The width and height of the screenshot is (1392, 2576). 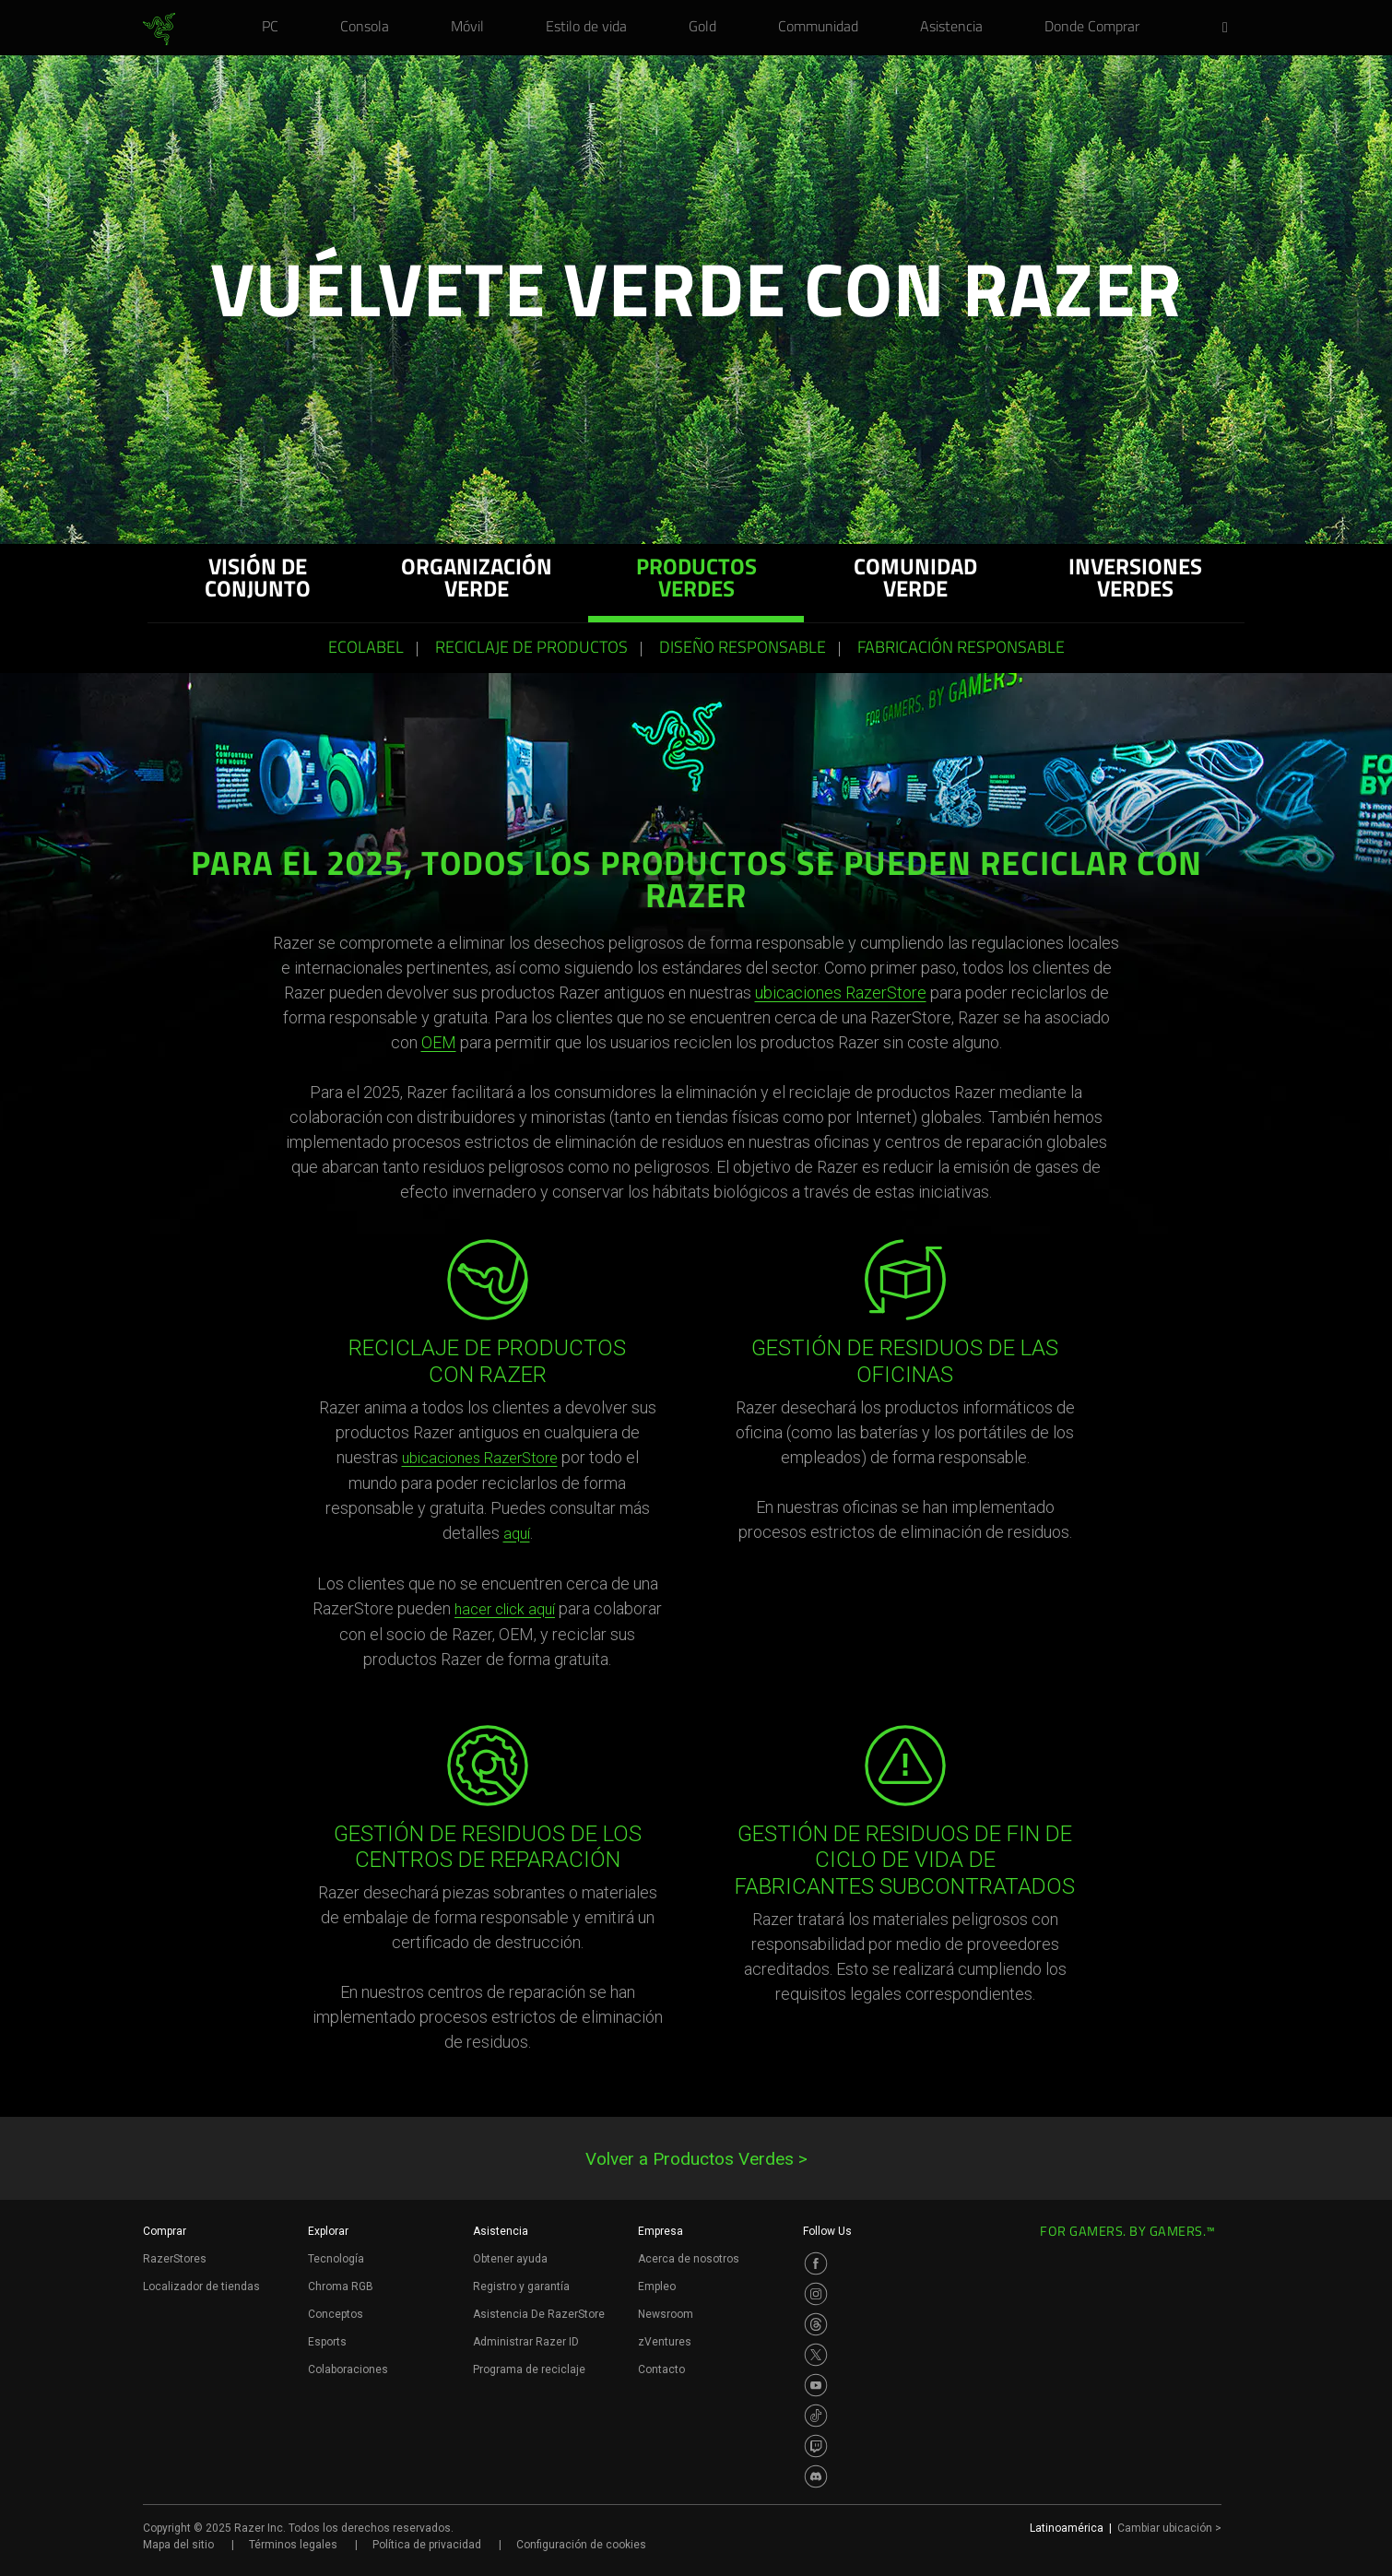 I want to click on Mapa del sitio, so click(x=178, y=2544).